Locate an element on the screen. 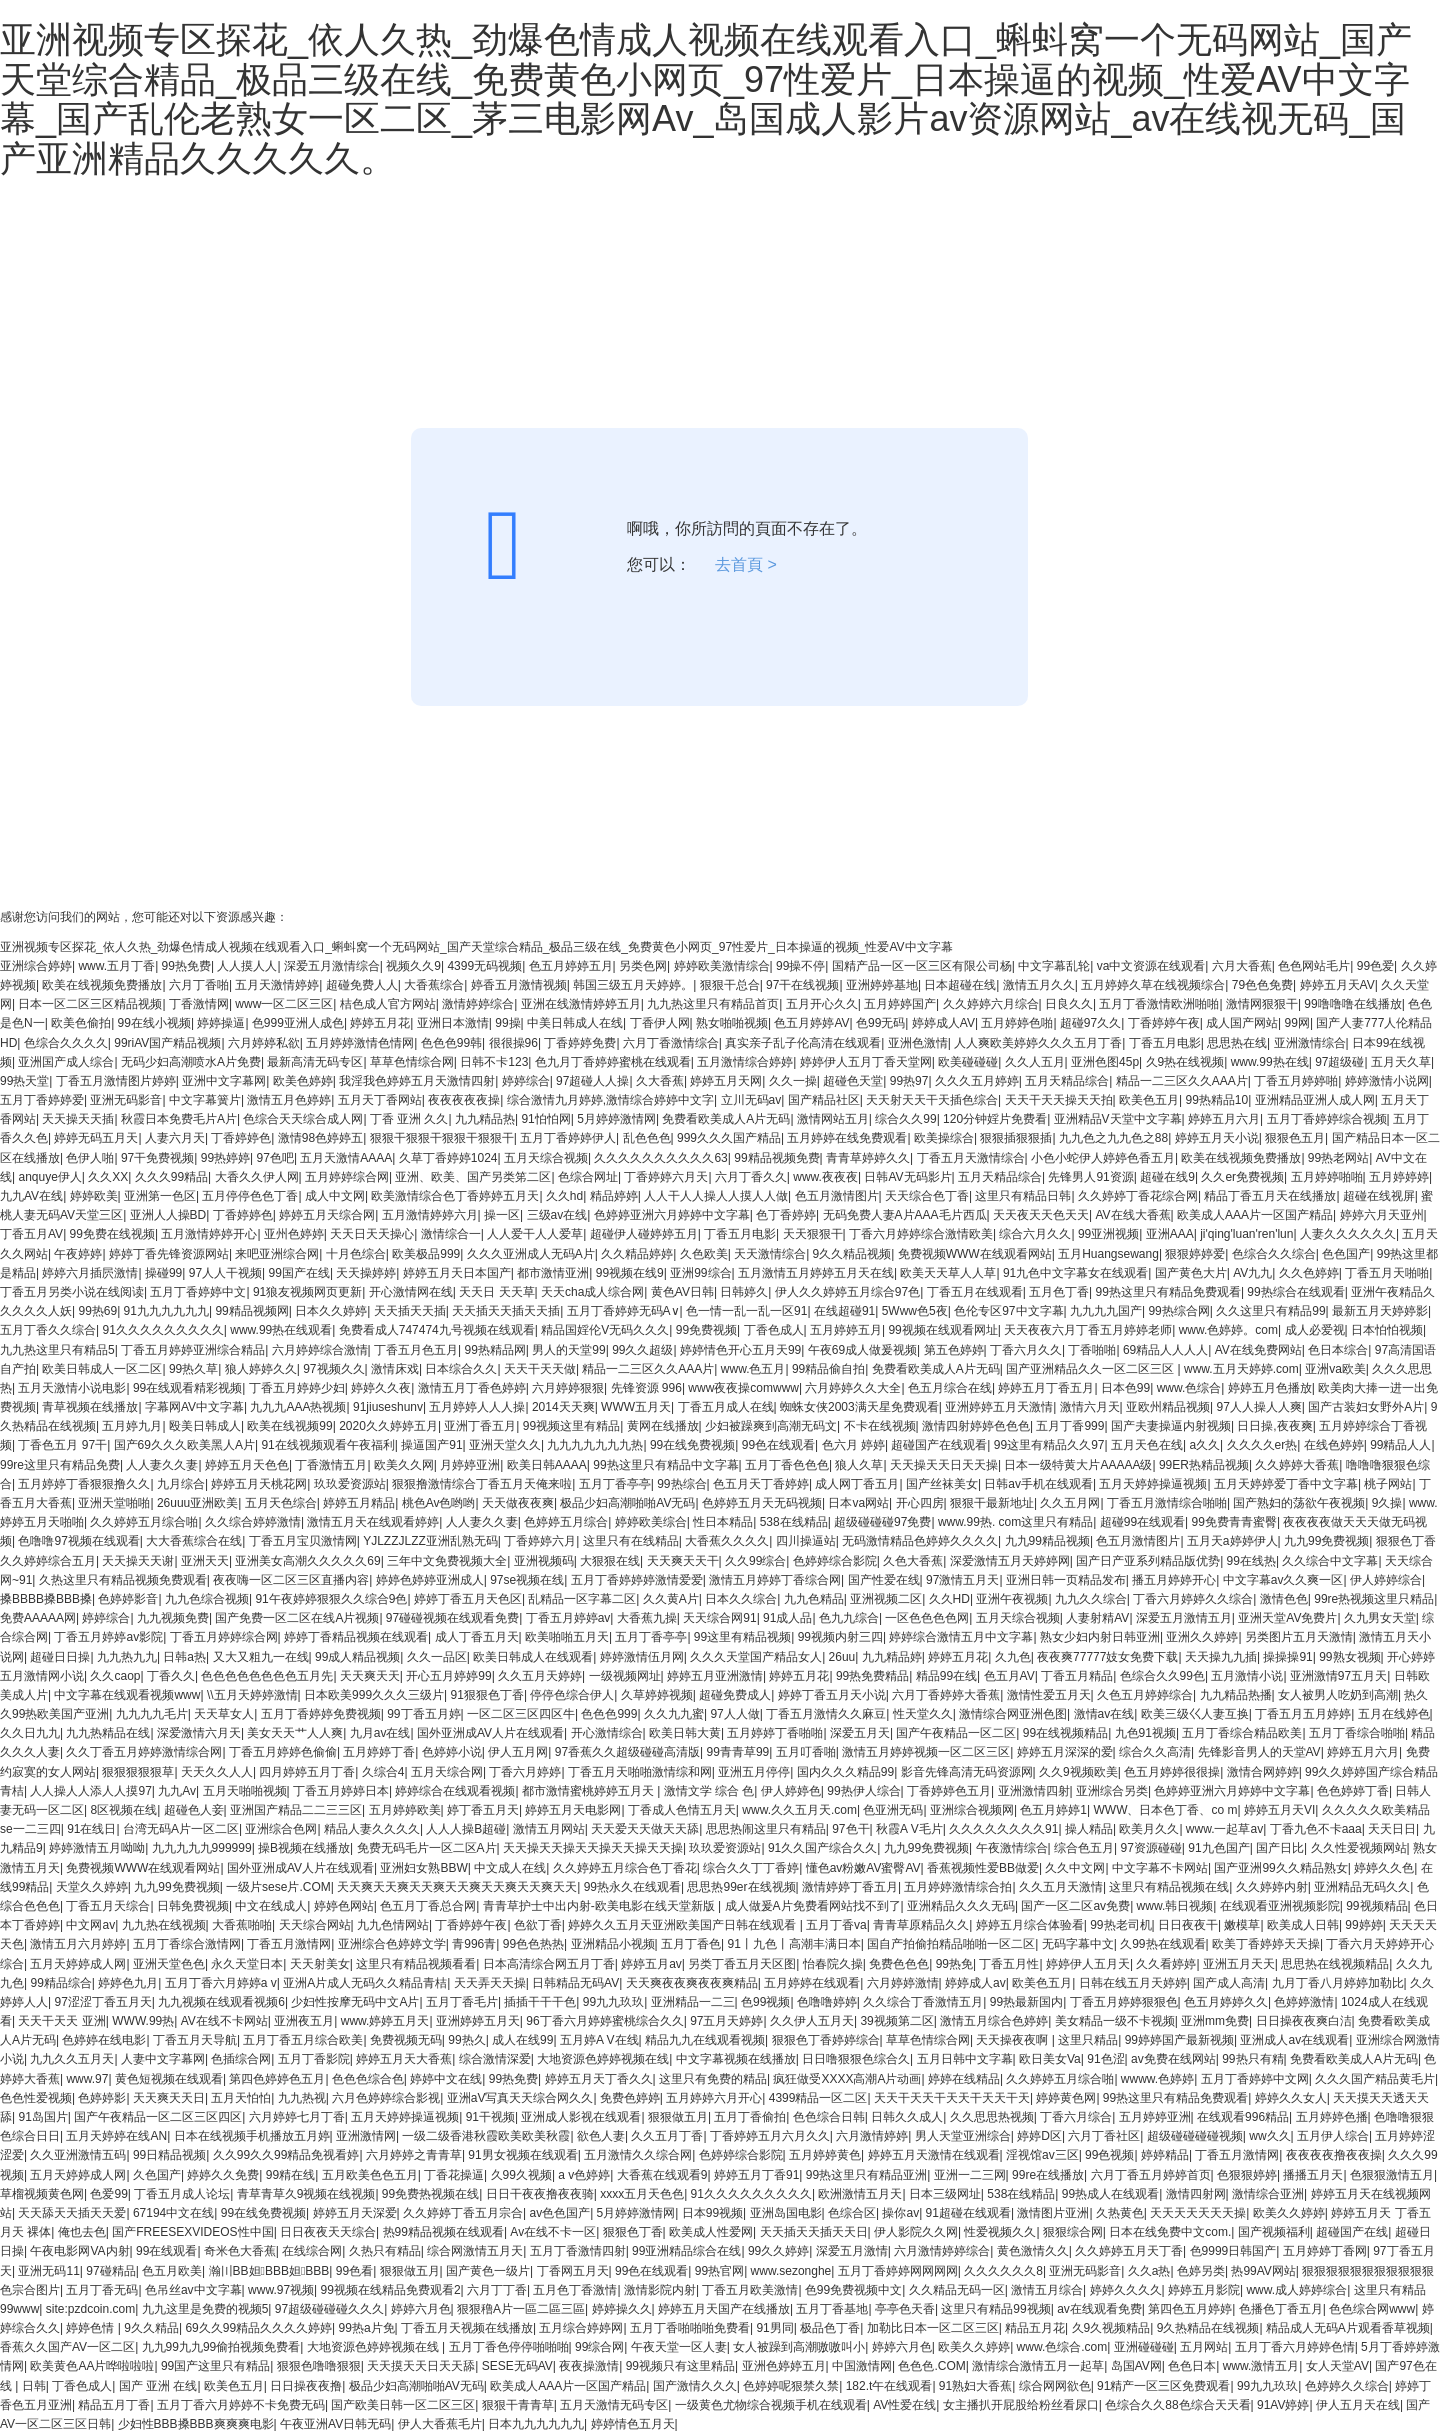 The height and width of the screenshot is (2434, 1440). 色99无码 is located at coordinates (880, 1023).